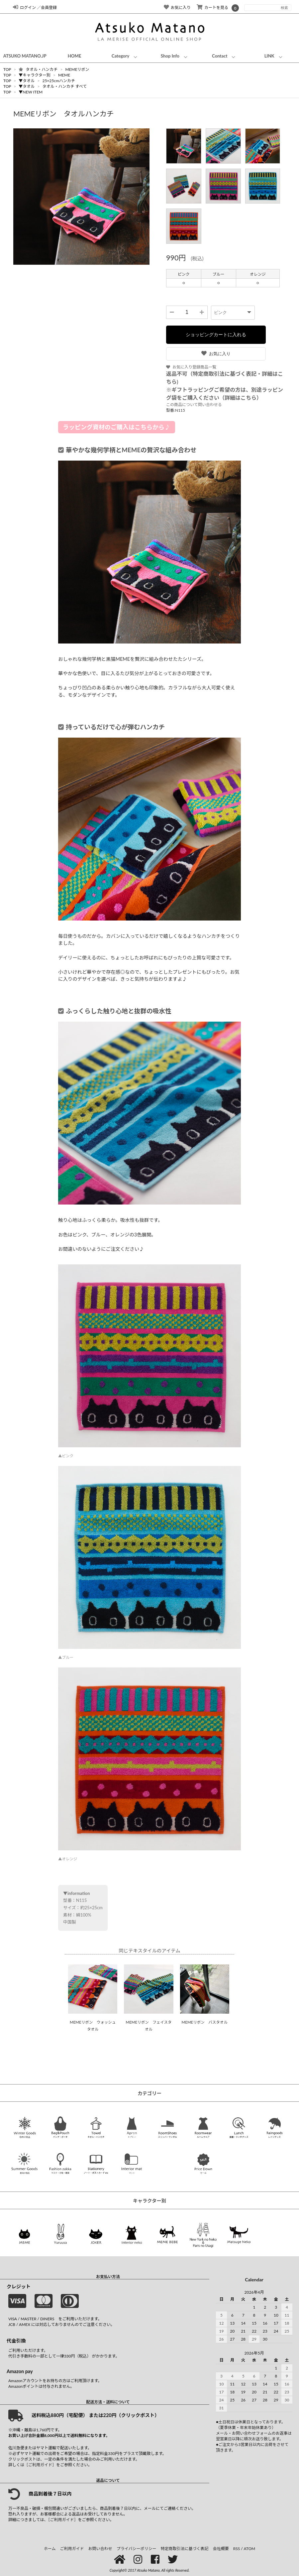 The width and height of the screenshot is (299, 2576). What do you see at coordinates (50, 2548) in the screenshot?
I see `ホーム` at bounding box center [50, 2548].